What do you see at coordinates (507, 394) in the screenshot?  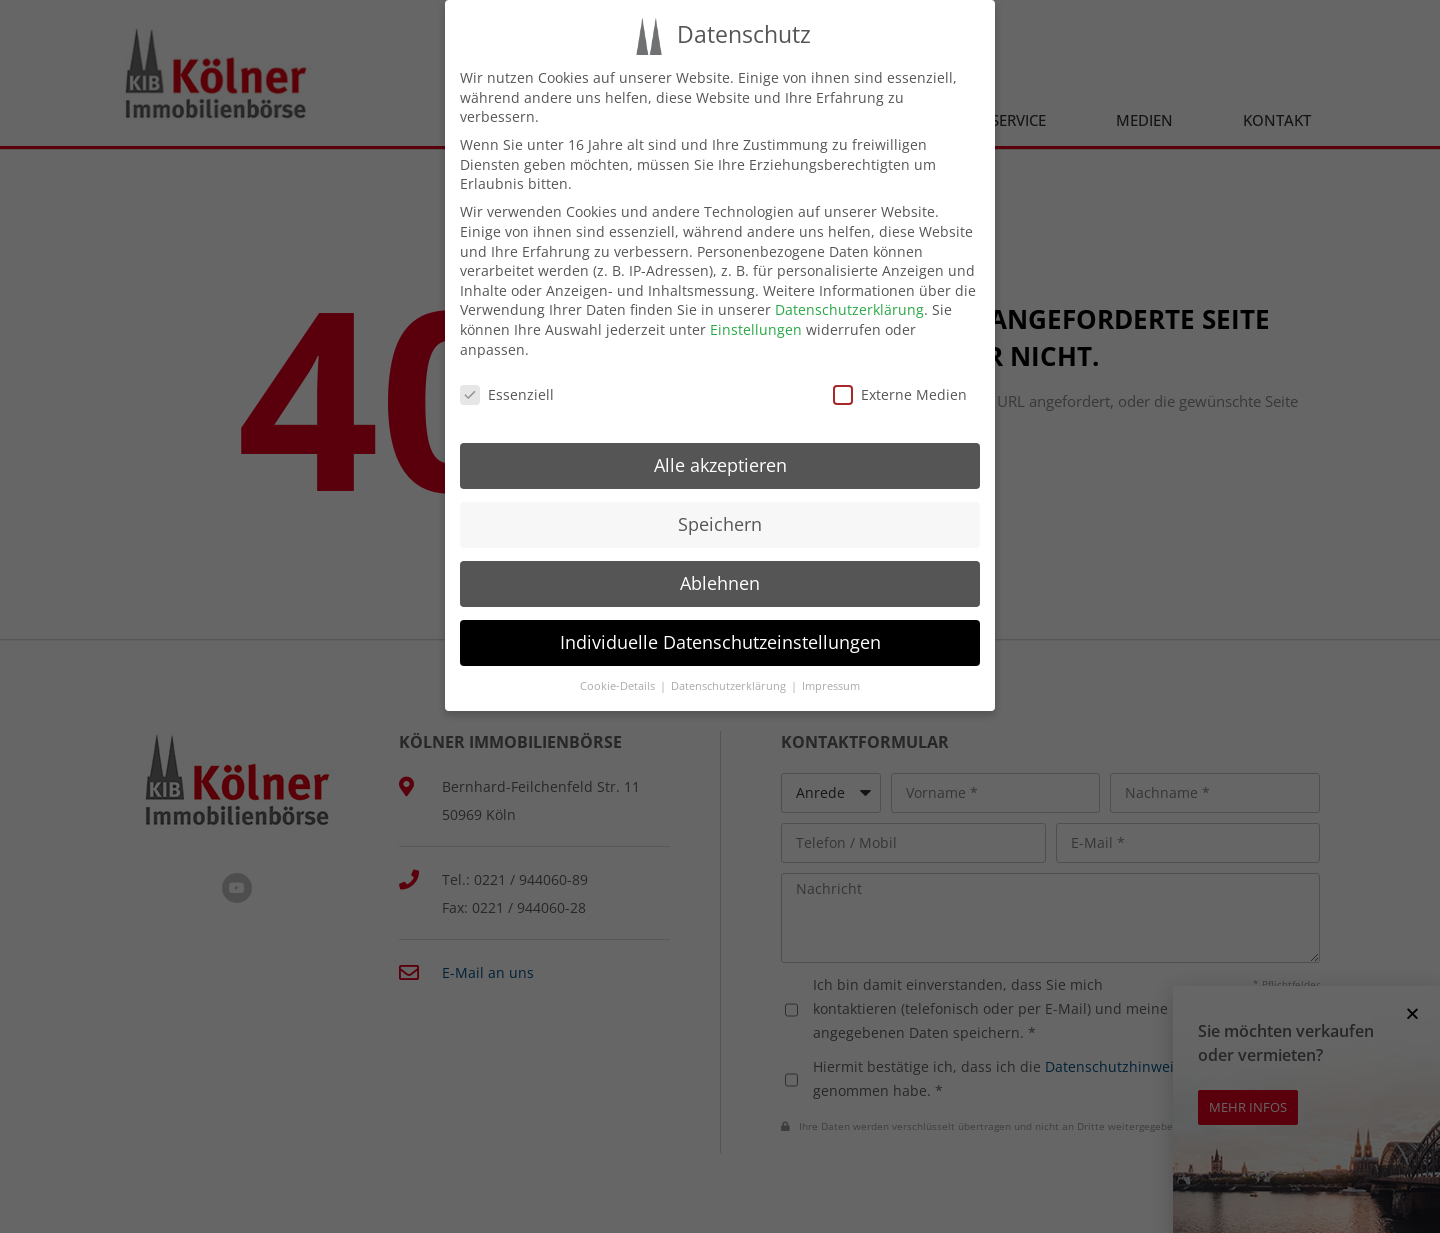 I see `Essenziell` at bounding box center [507, 394].